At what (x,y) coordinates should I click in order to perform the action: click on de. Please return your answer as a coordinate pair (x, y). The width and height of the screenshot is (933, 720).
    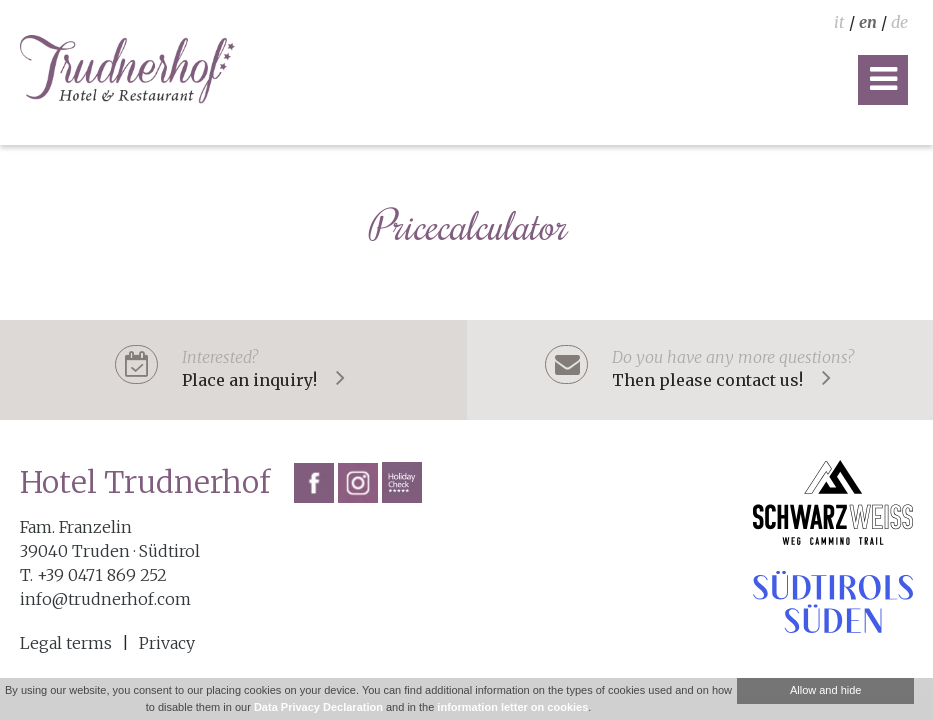
    Looking at the image, I should click on (899, 22).